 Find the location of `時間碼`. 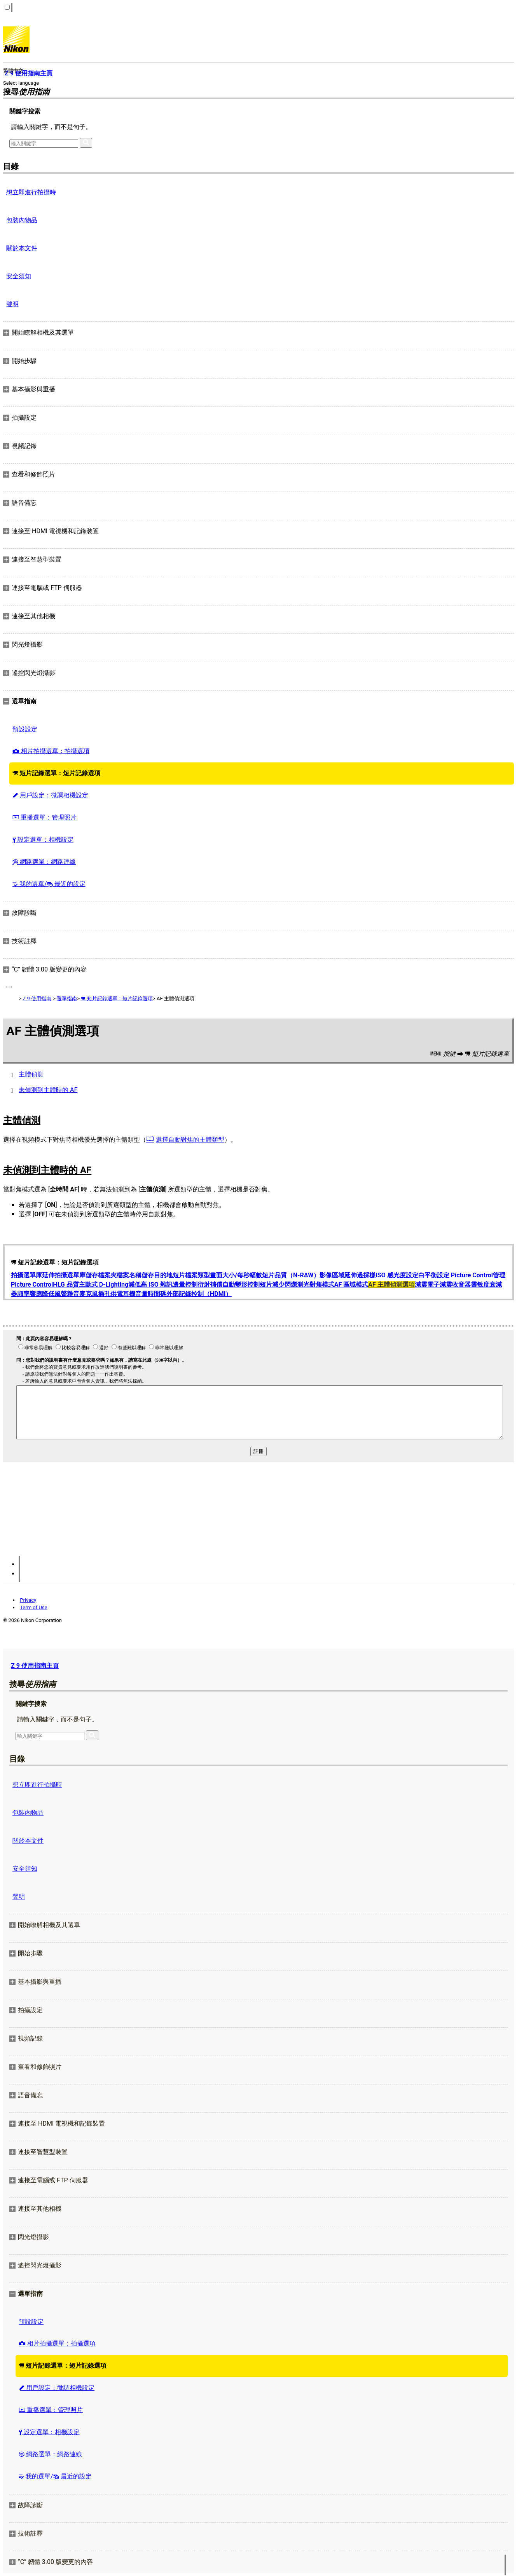

時間碼 is located at coordinates (157, 1294).